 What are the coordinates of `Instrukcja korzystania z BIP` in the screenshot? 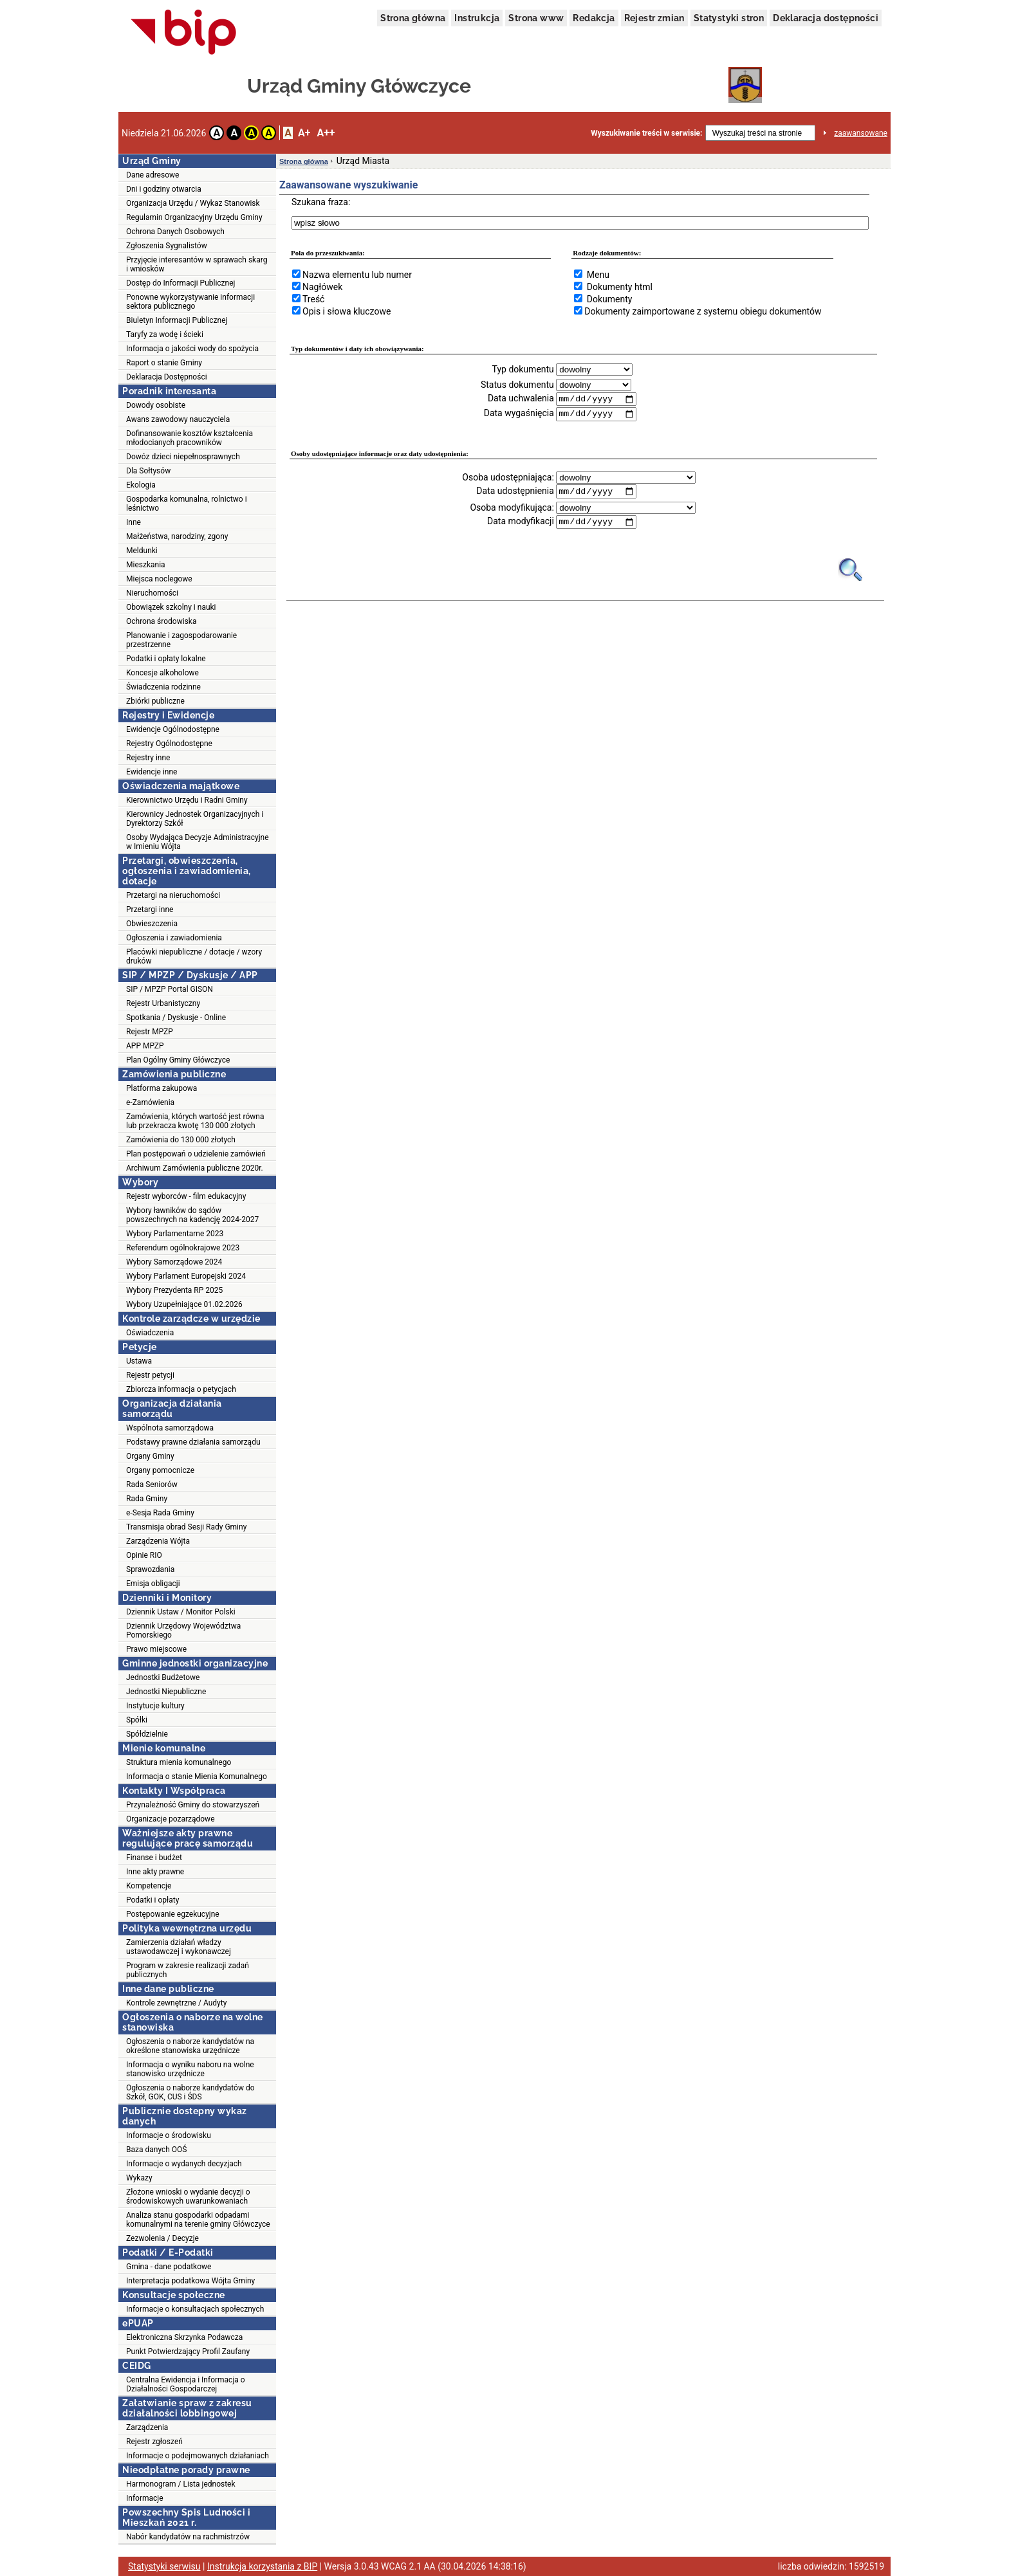 It's located at (262, 2566).